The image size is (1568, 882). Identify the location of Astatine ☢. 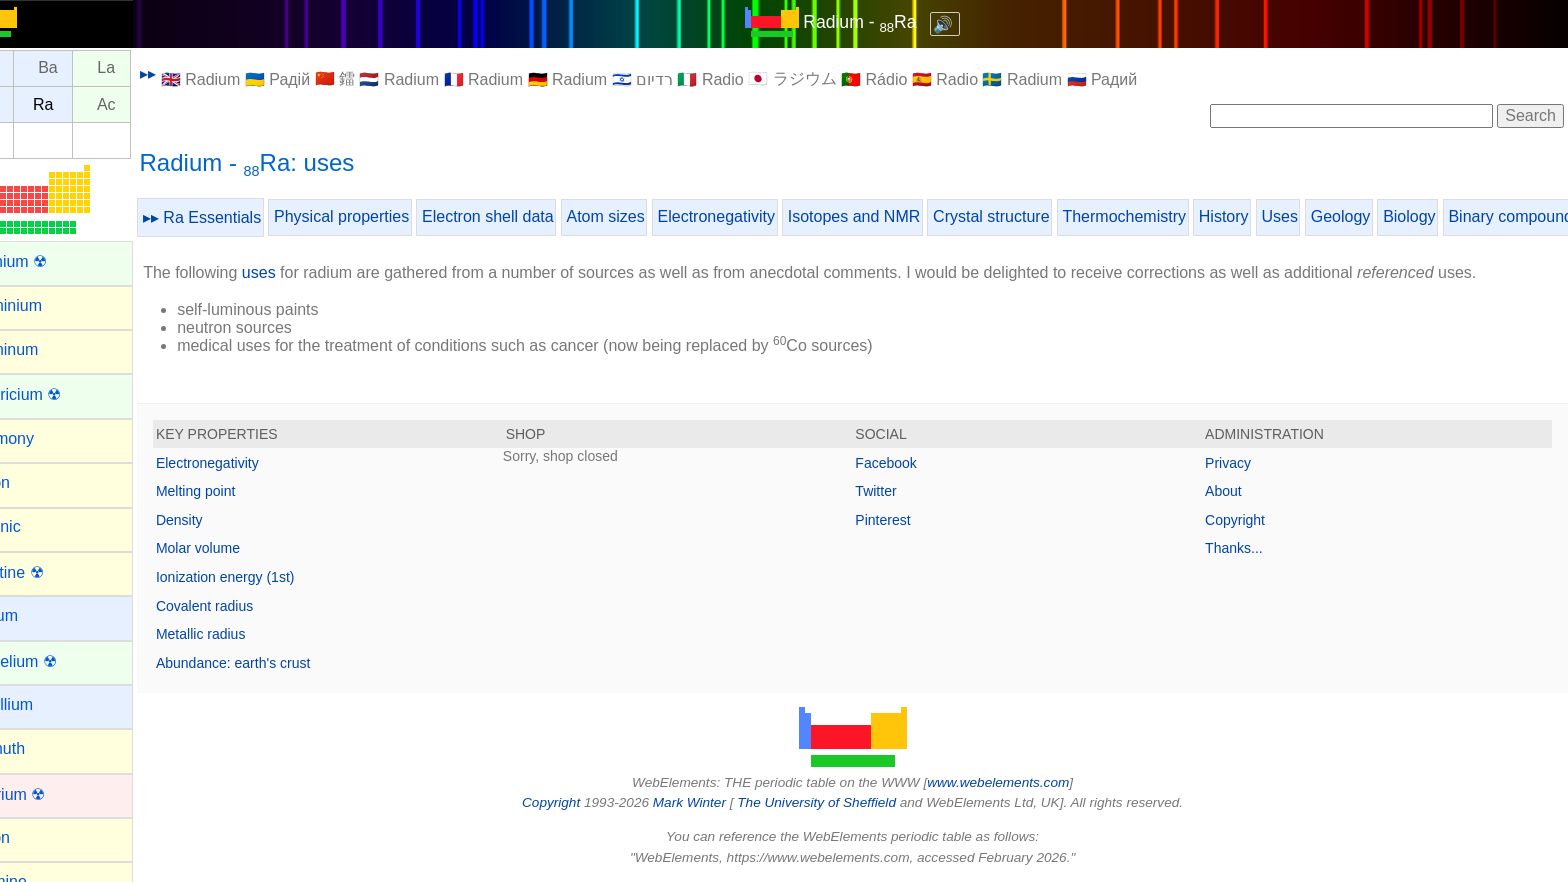
(52, 572).